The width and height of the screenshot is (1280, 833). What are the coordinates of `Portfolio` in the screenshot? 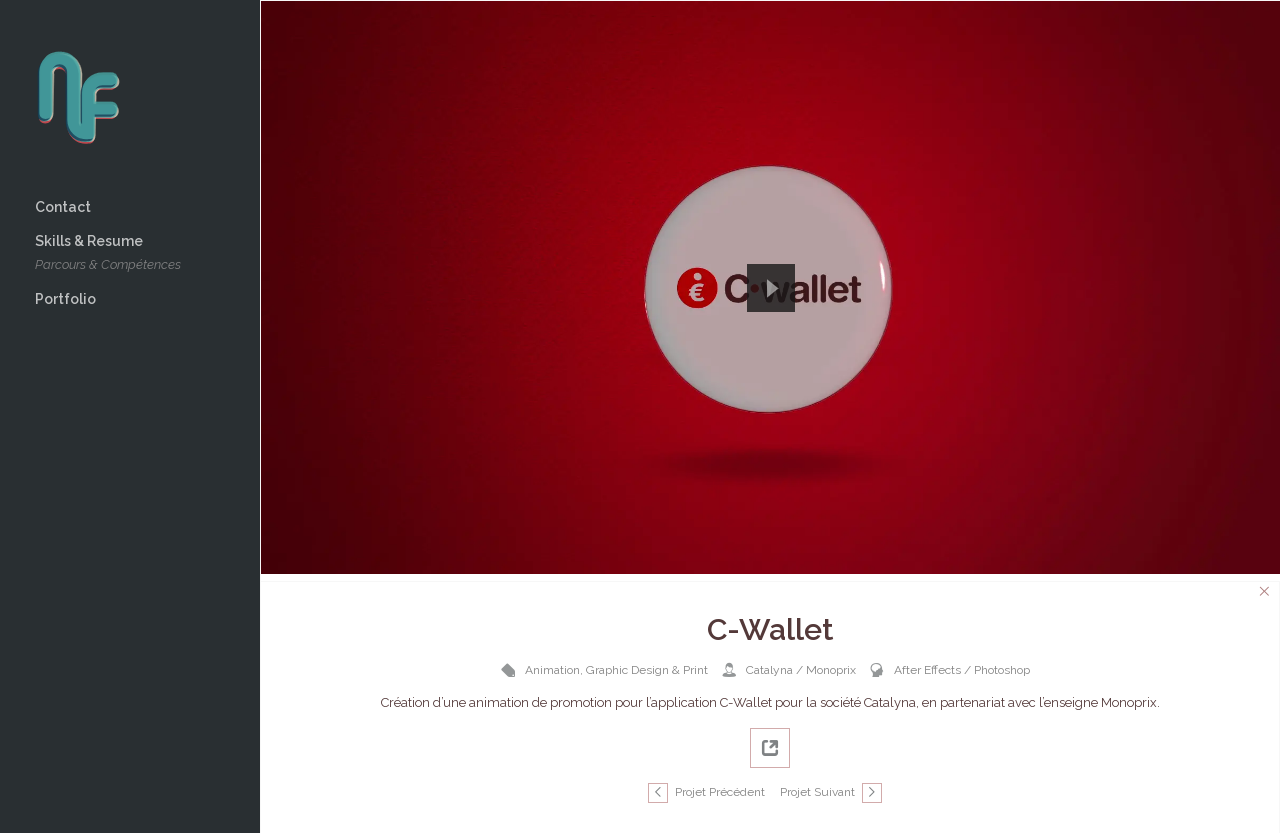 It's located at (65, 299).